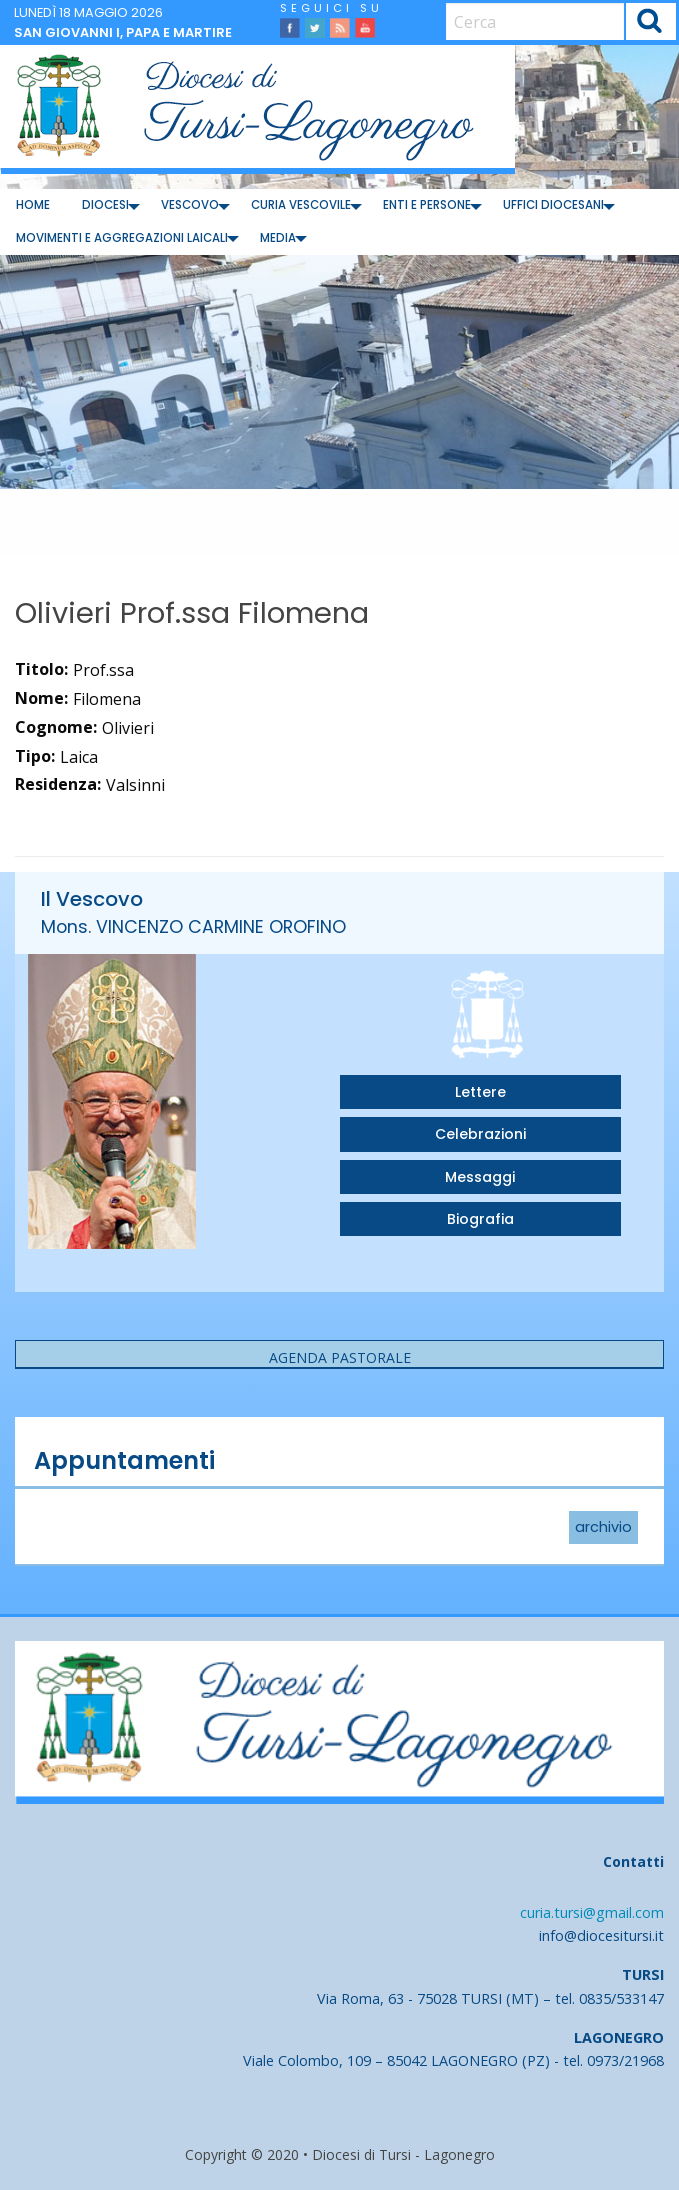  What do you see at coordinates (603, 1528) in the screenshot?
I see `archivio` at bounding box center [603, 1528].